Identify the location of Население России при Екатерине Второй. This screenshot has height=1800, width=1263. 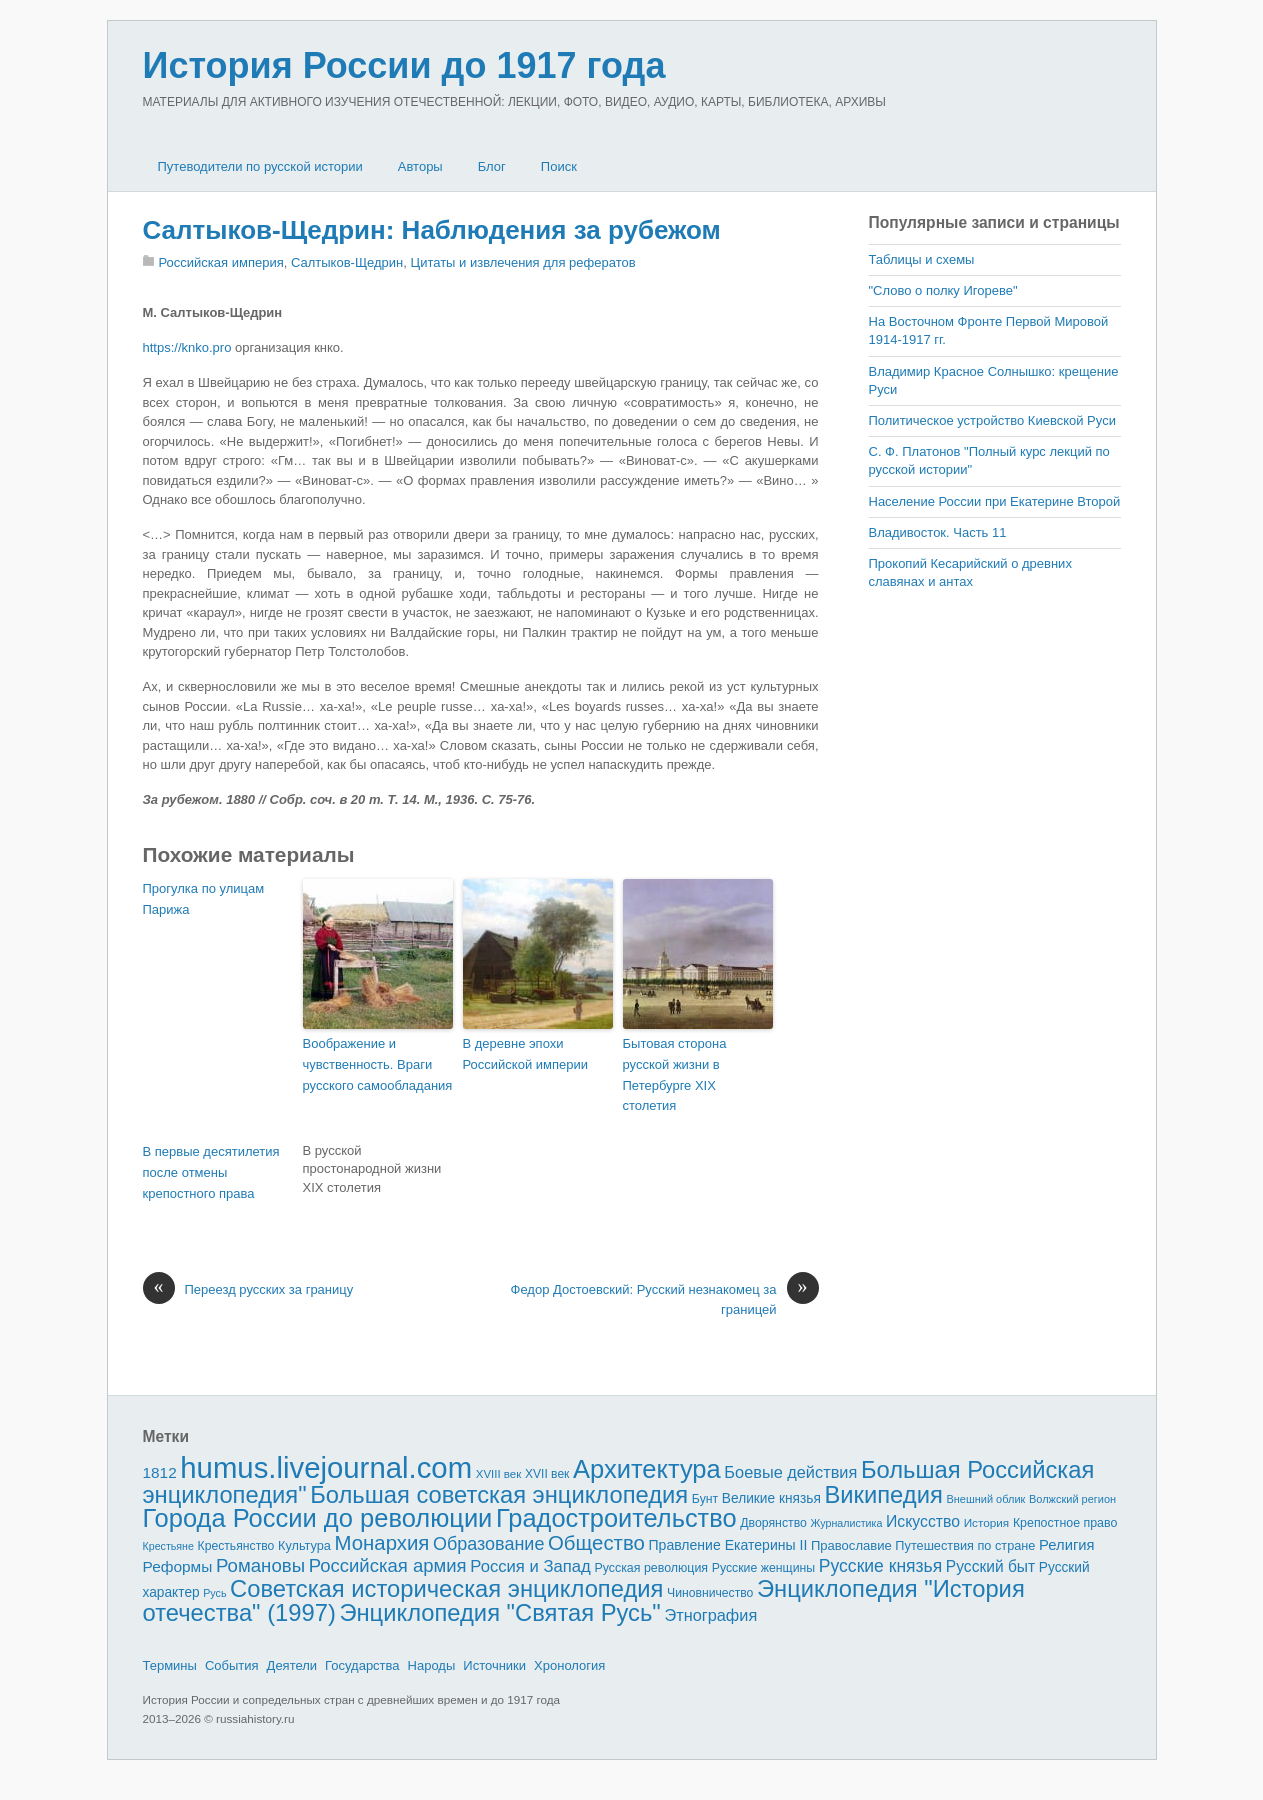
(995, 501).